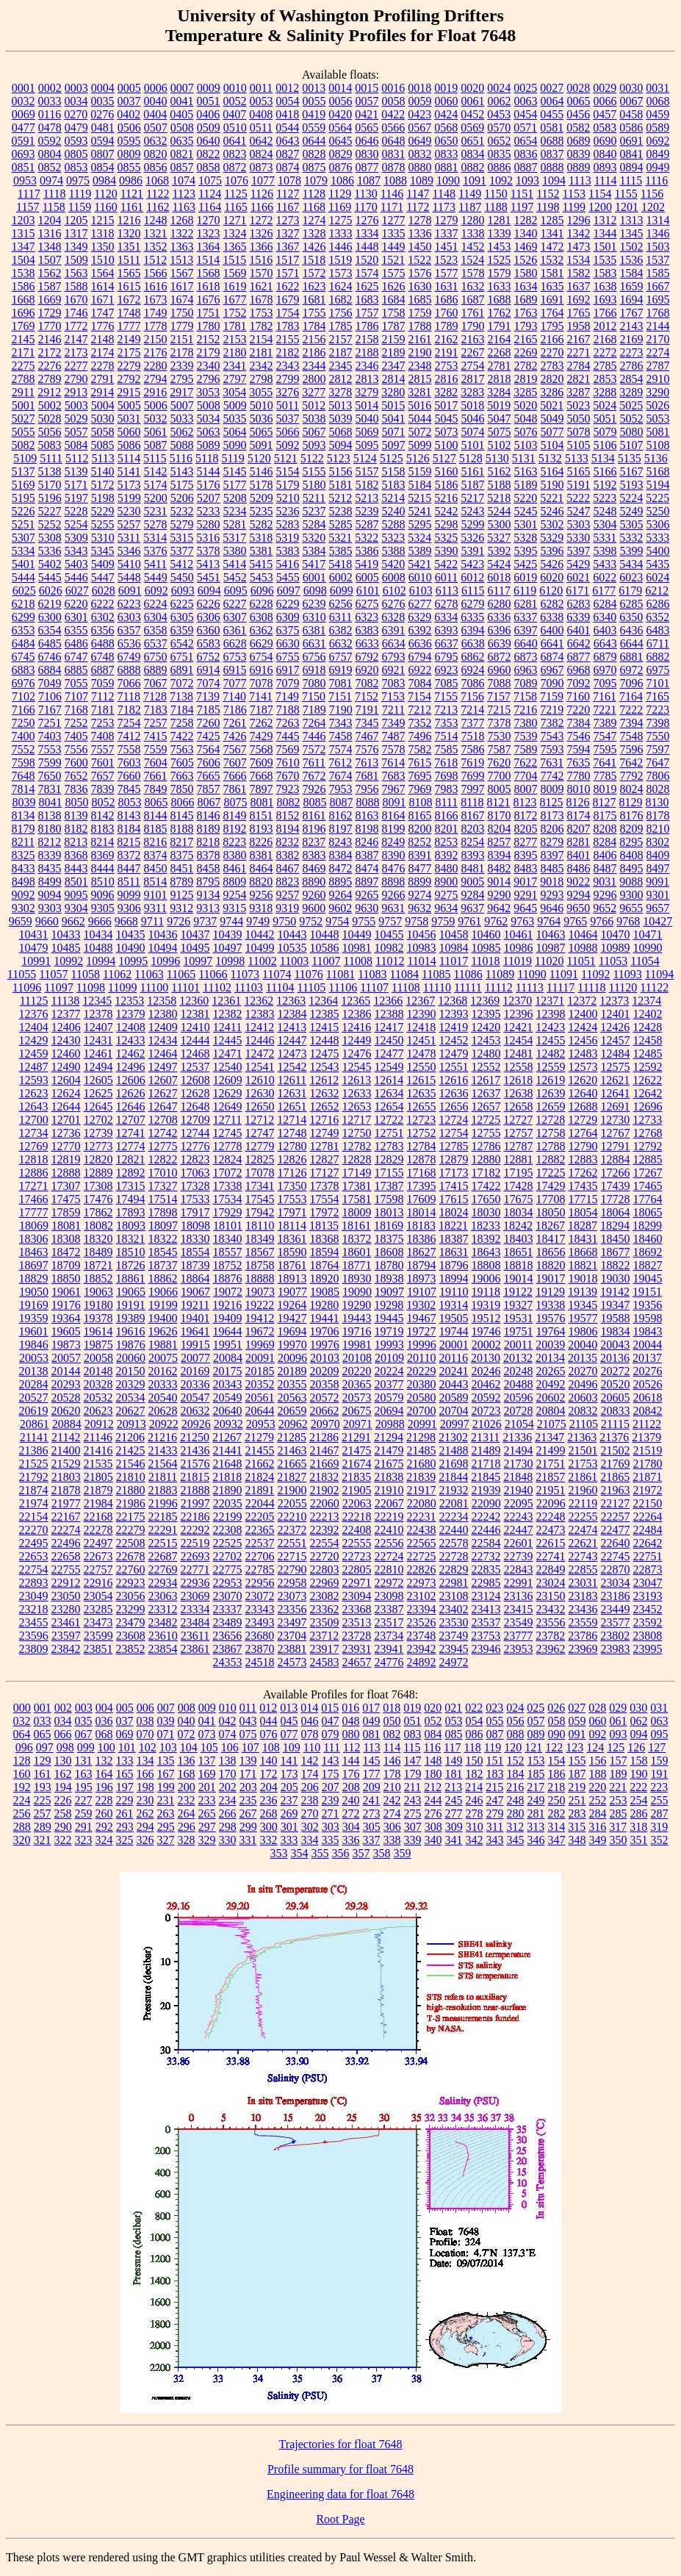 Image resolution: width=681 pixels, height=2576 pixels. What do you see at coordinates (208, 842) in the screenshot?
I see `8218` at bounding box center [208, 842].